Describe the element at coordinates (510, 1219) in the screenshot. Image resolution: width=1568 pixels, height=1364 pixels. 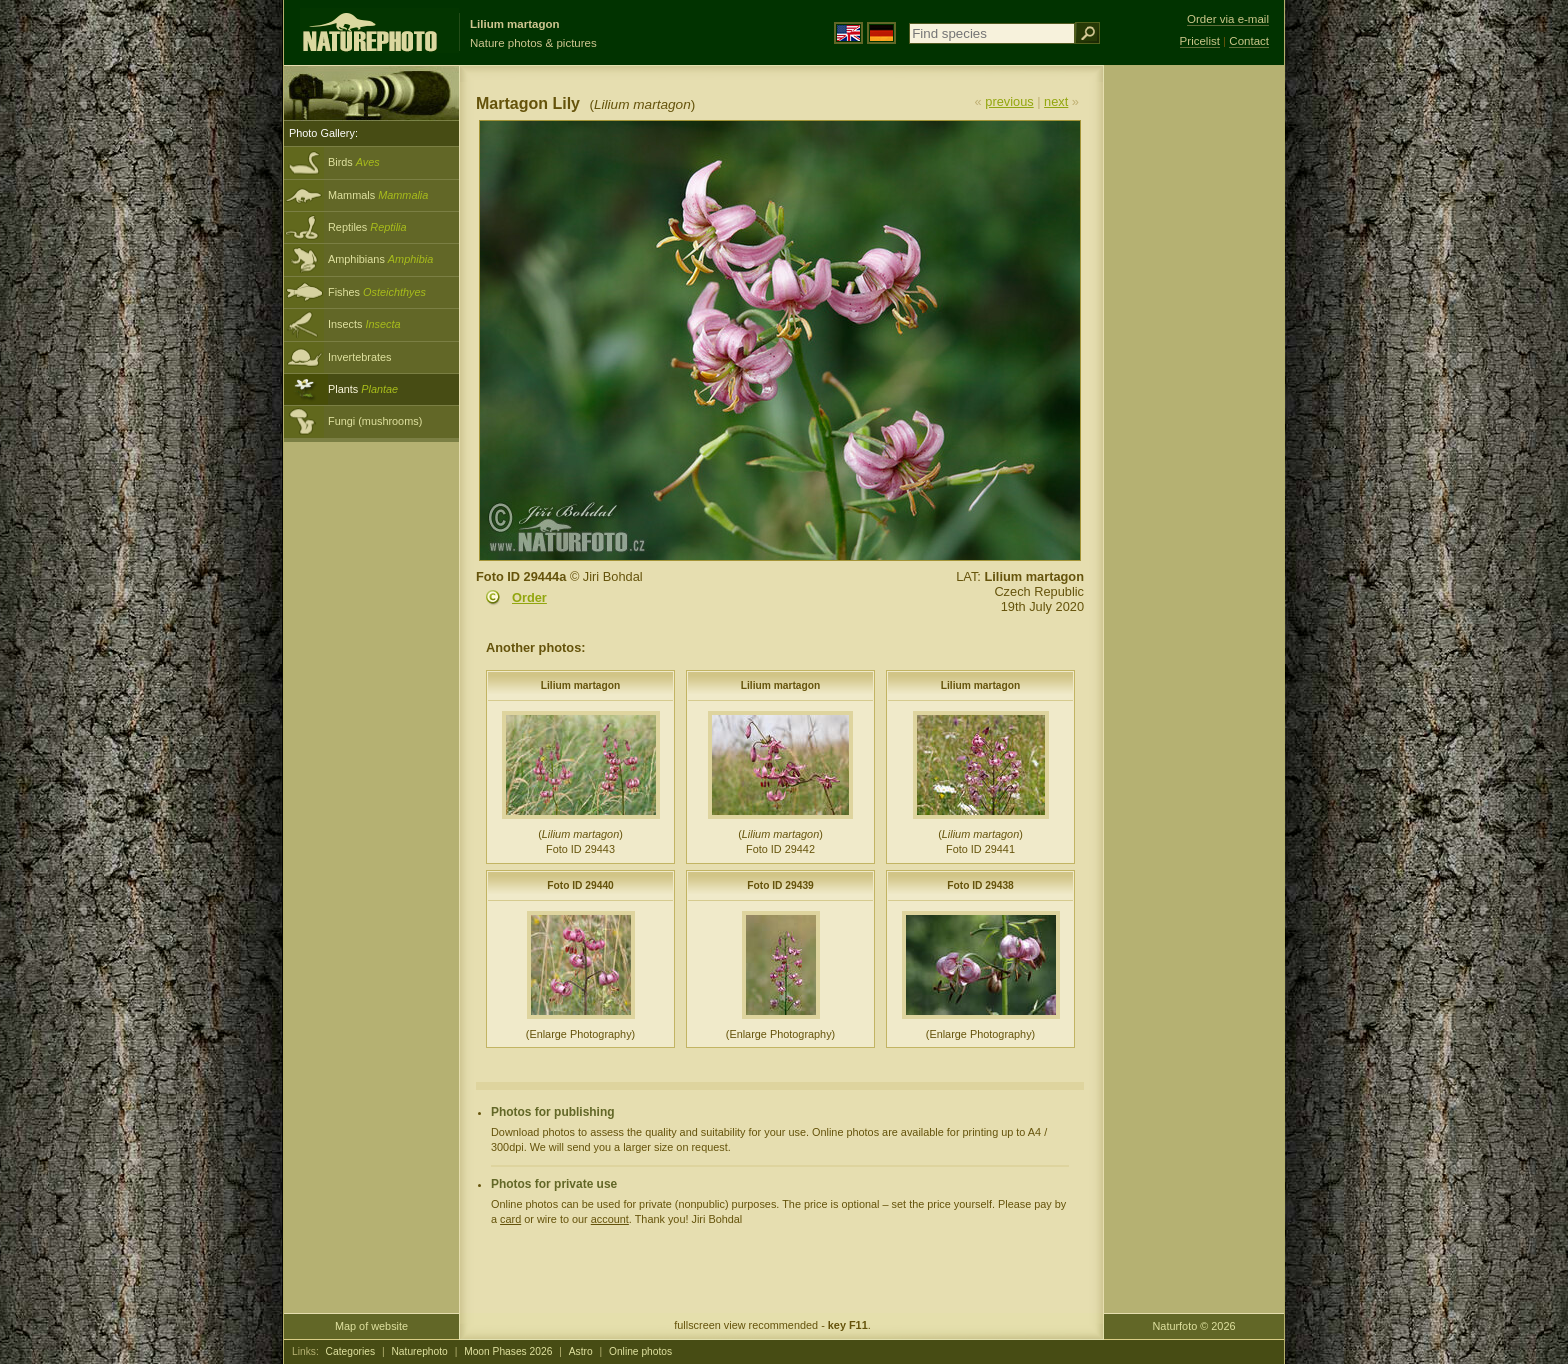
I see `card` at that location.